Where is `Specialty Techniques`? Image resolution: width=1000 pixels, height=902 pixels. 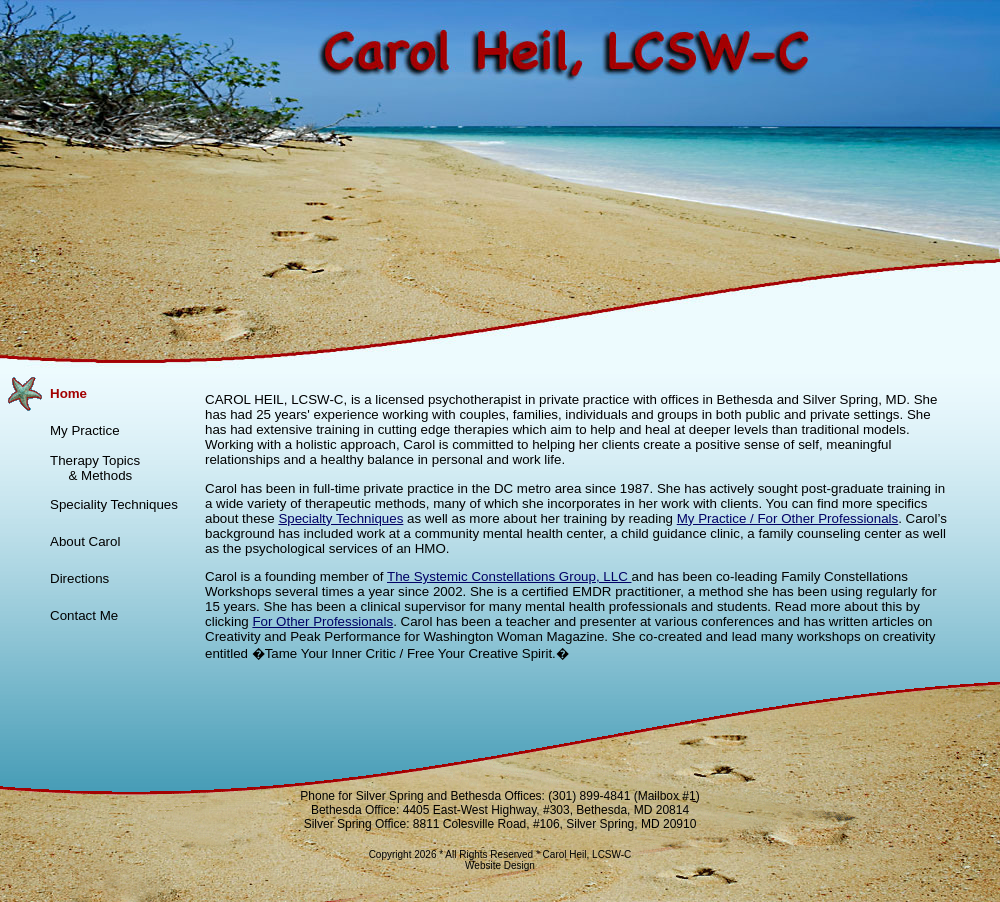
Specialty Techniques is located at coordinates (340, 518).